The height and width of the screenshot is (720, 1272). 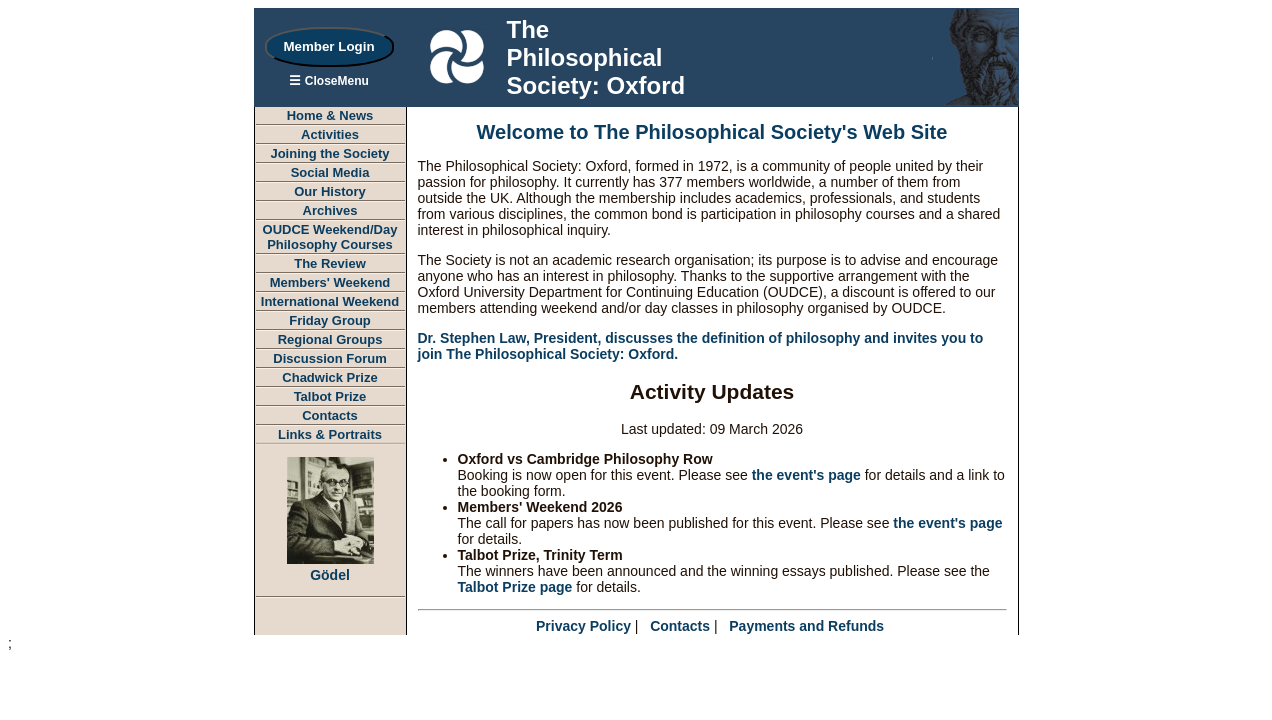 What do you see at coordinates (330, 434) in the screenshot?
I see `Links & Portraits` at bounding box center [330, 434].